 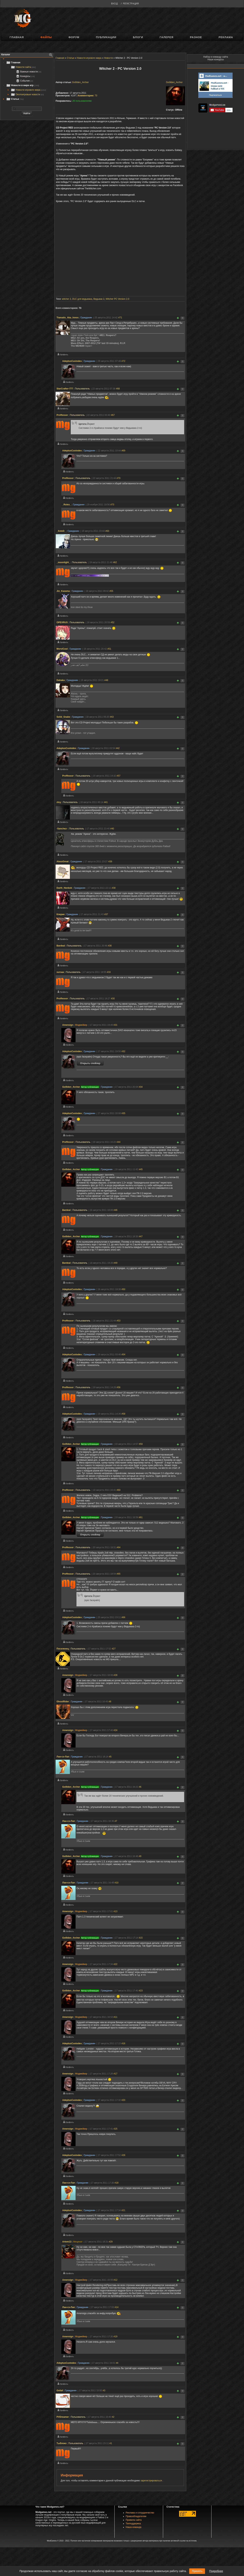 I want to click on #17, so click(x=115, y=2073).